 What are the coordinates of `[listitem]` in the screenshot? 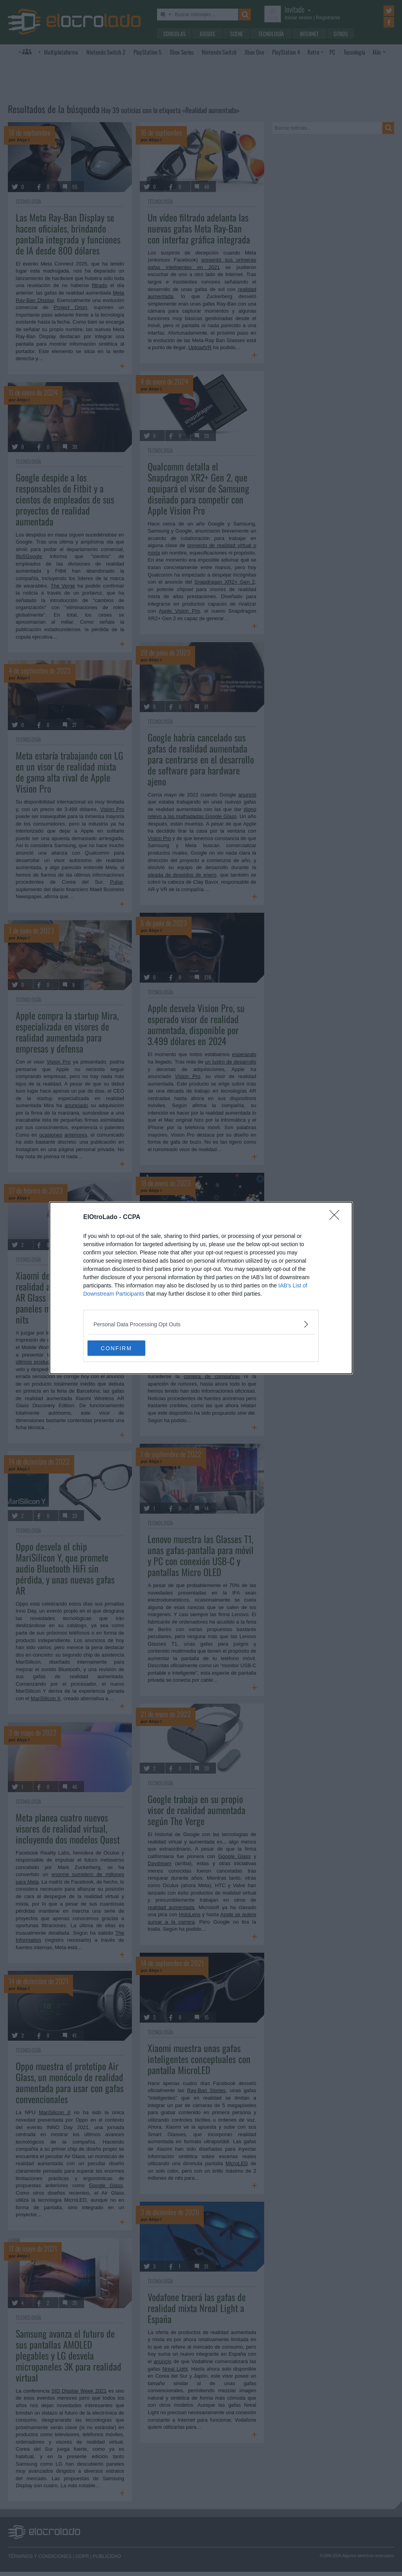 It's located at (201, 1324).